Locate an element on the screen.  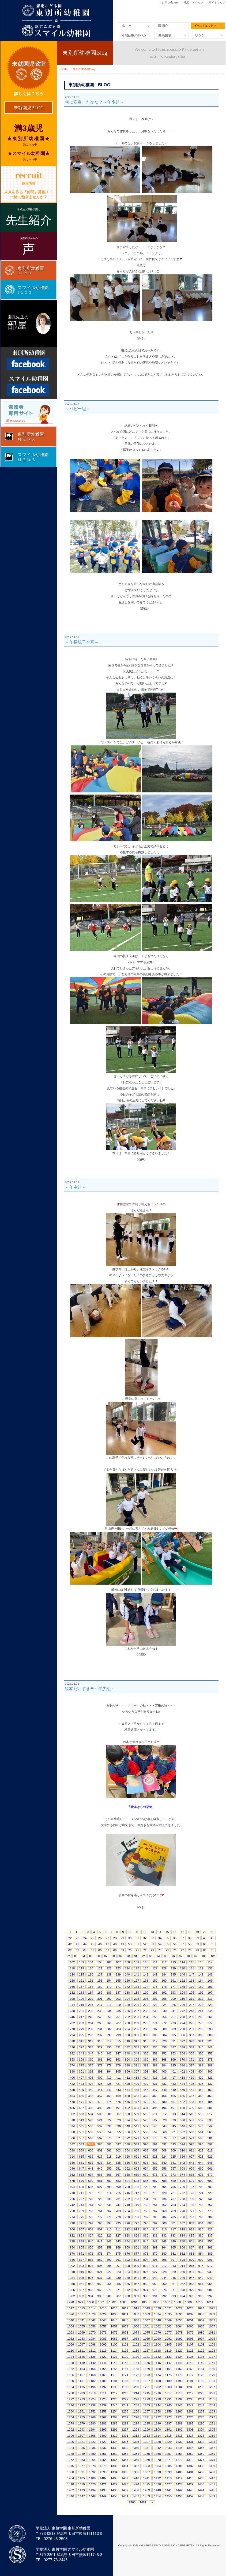
1040 is located at coordinates (70, 2320).